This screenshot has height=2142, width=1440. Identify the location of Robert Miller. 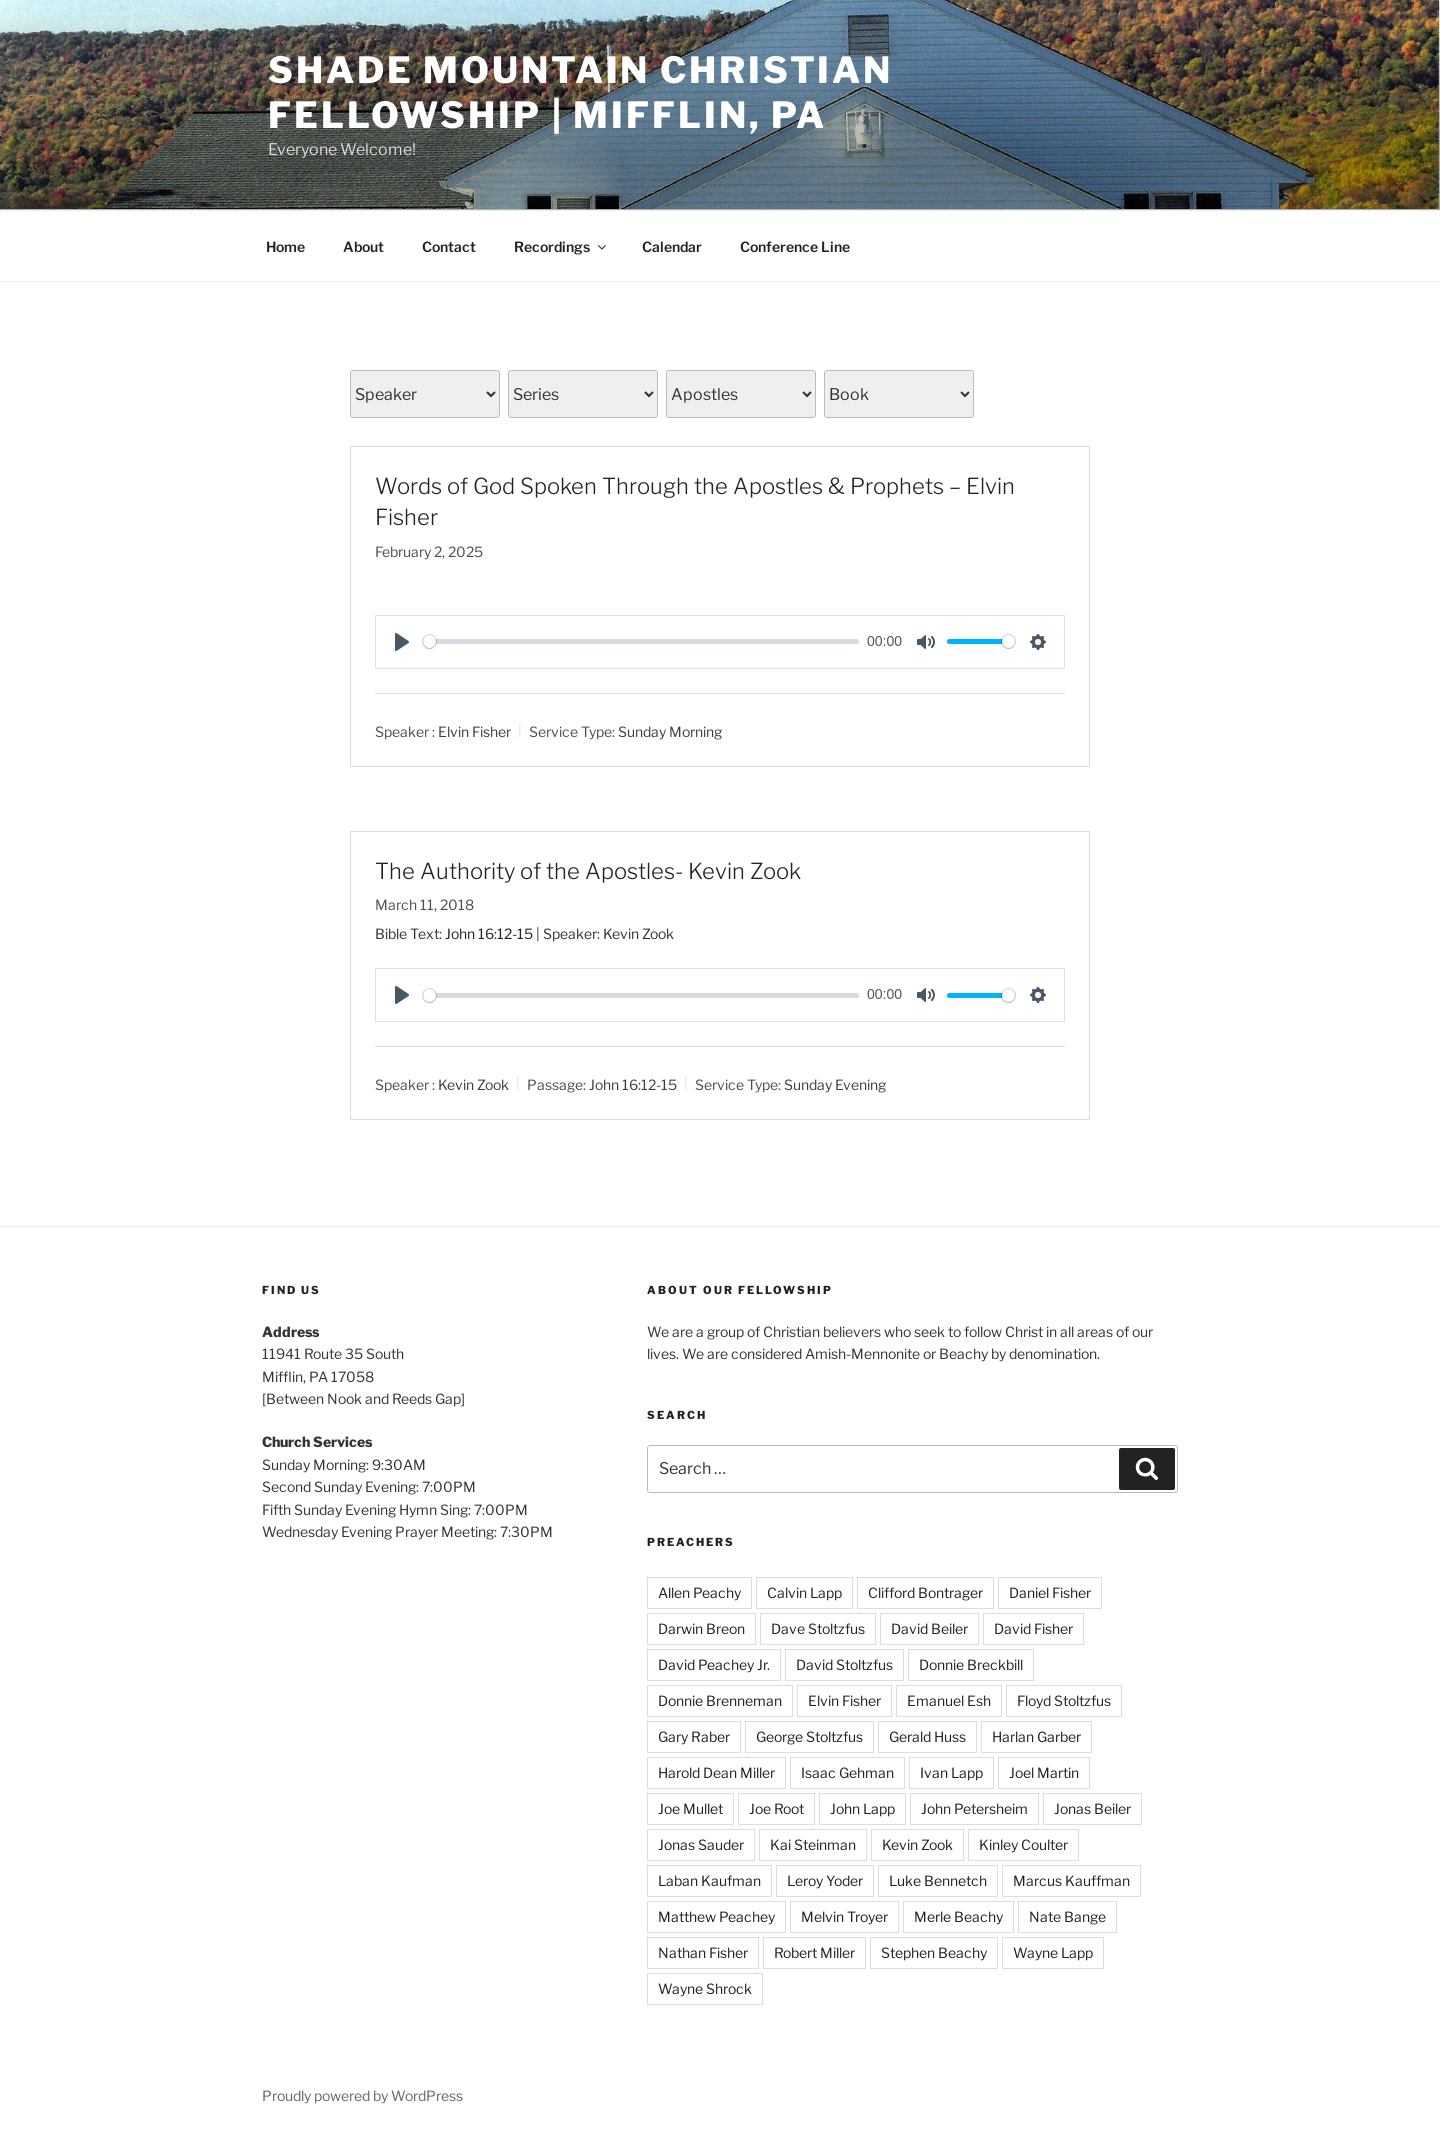
(814, 1952).